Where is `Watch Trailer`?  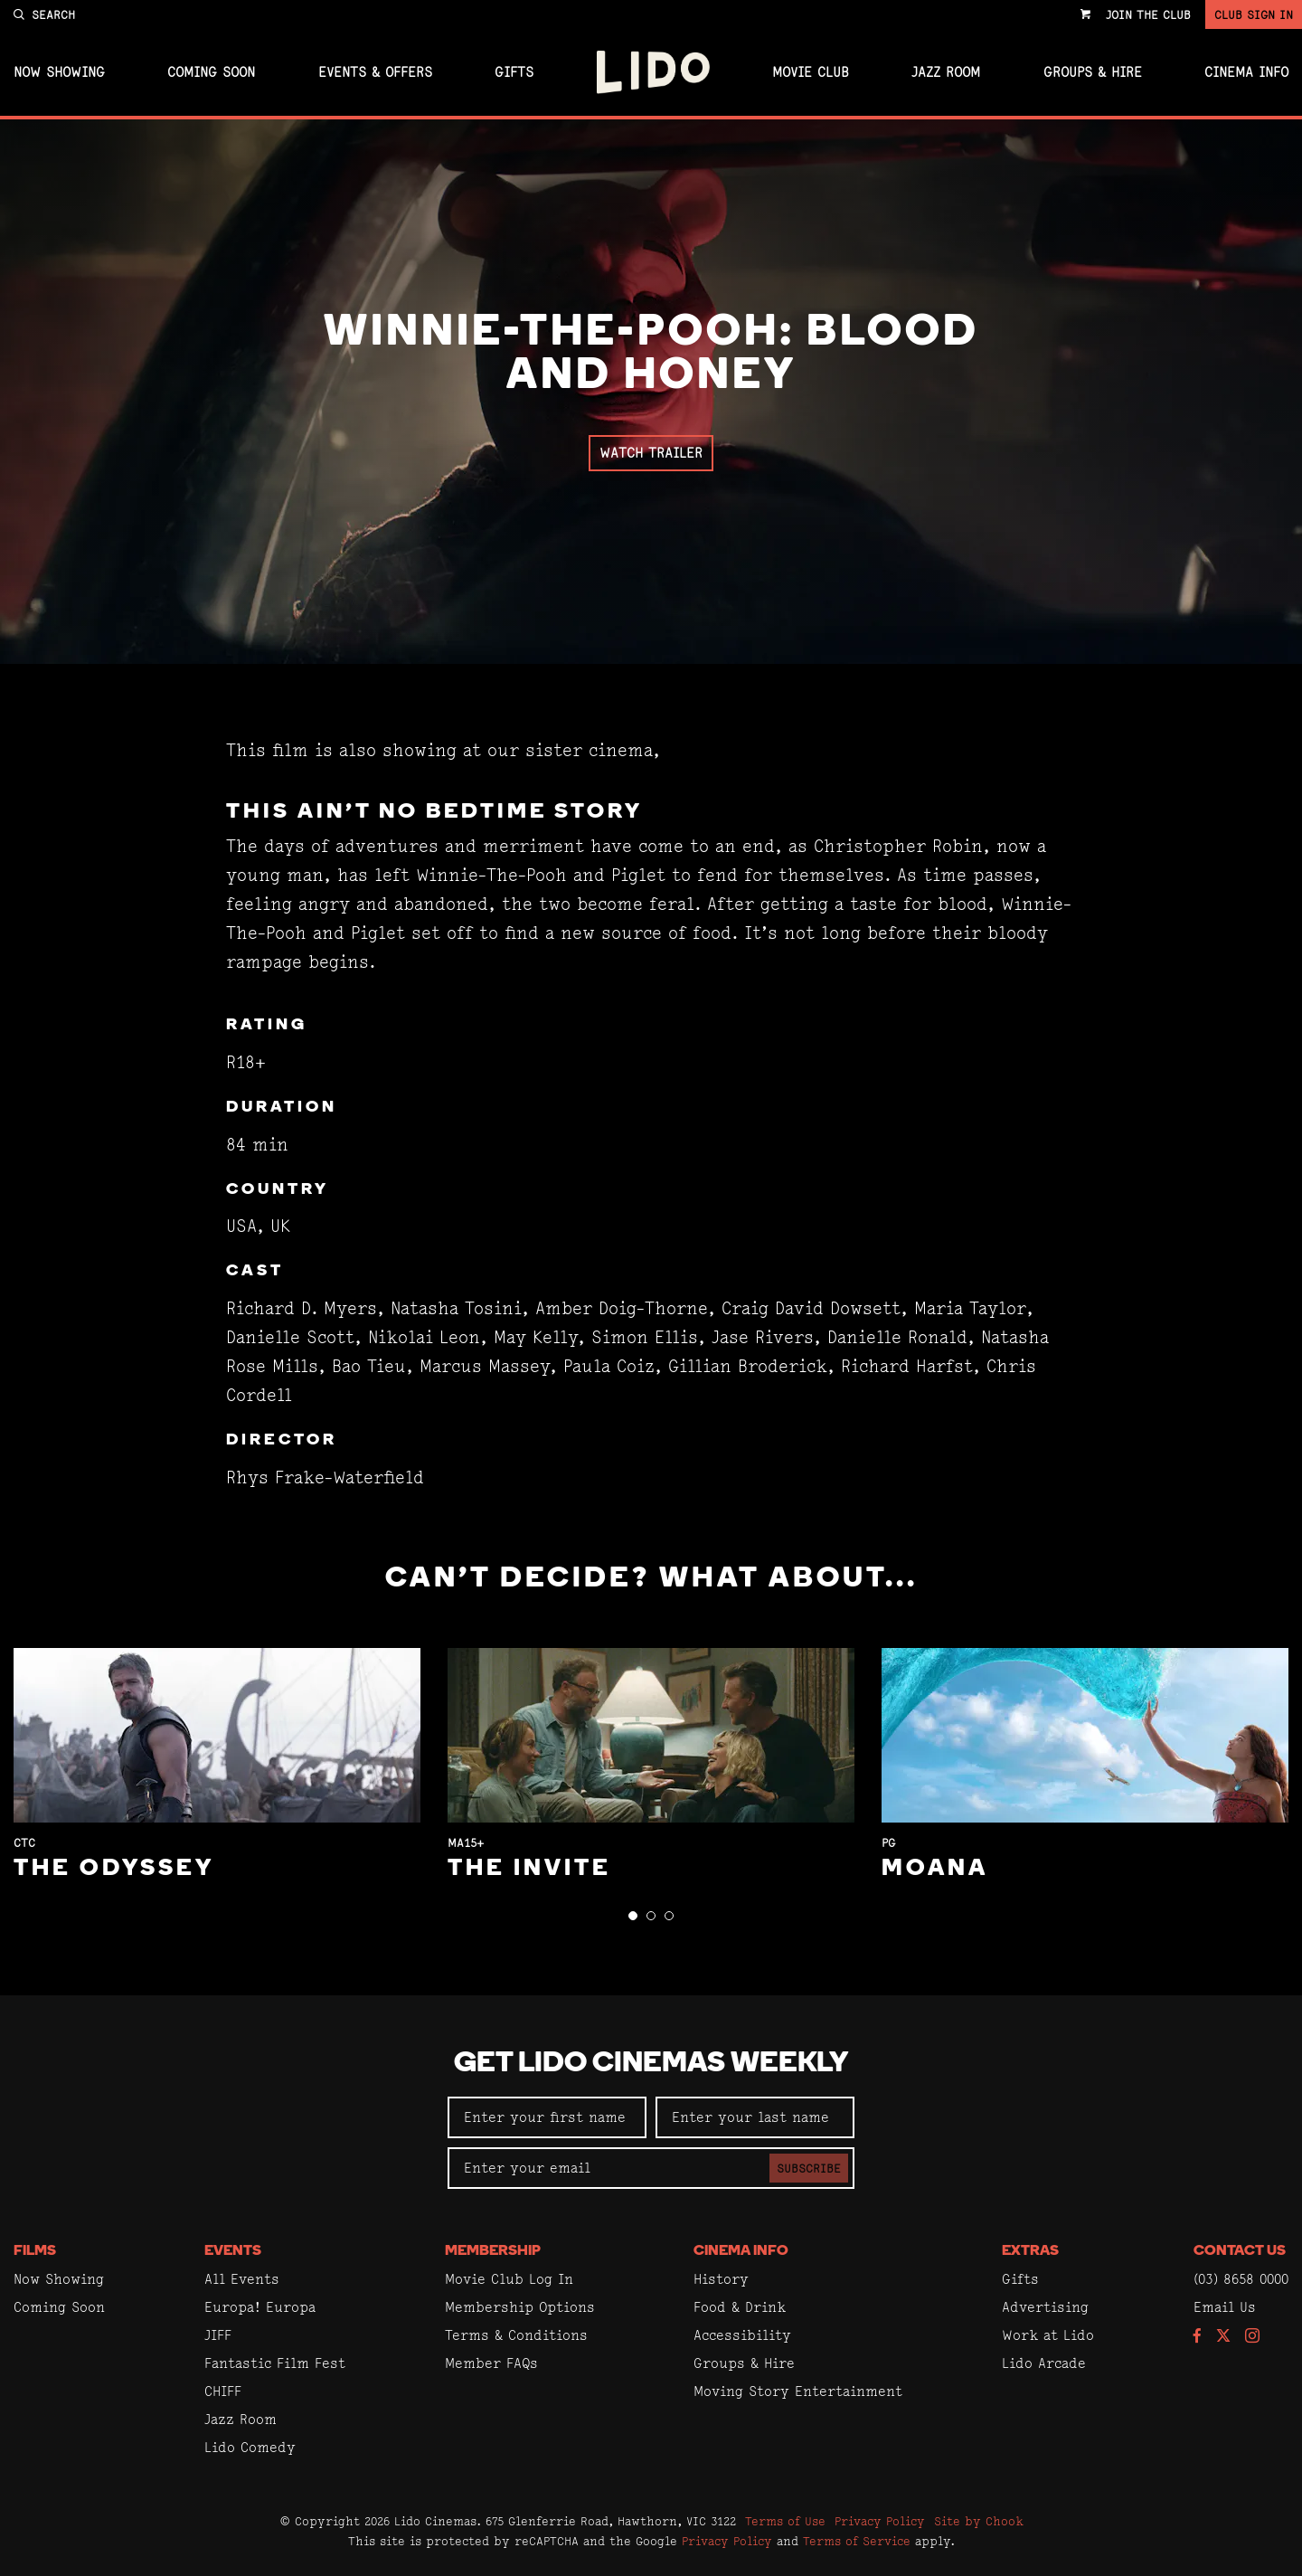
Watch Trailer is located at coordinates (651, 452).